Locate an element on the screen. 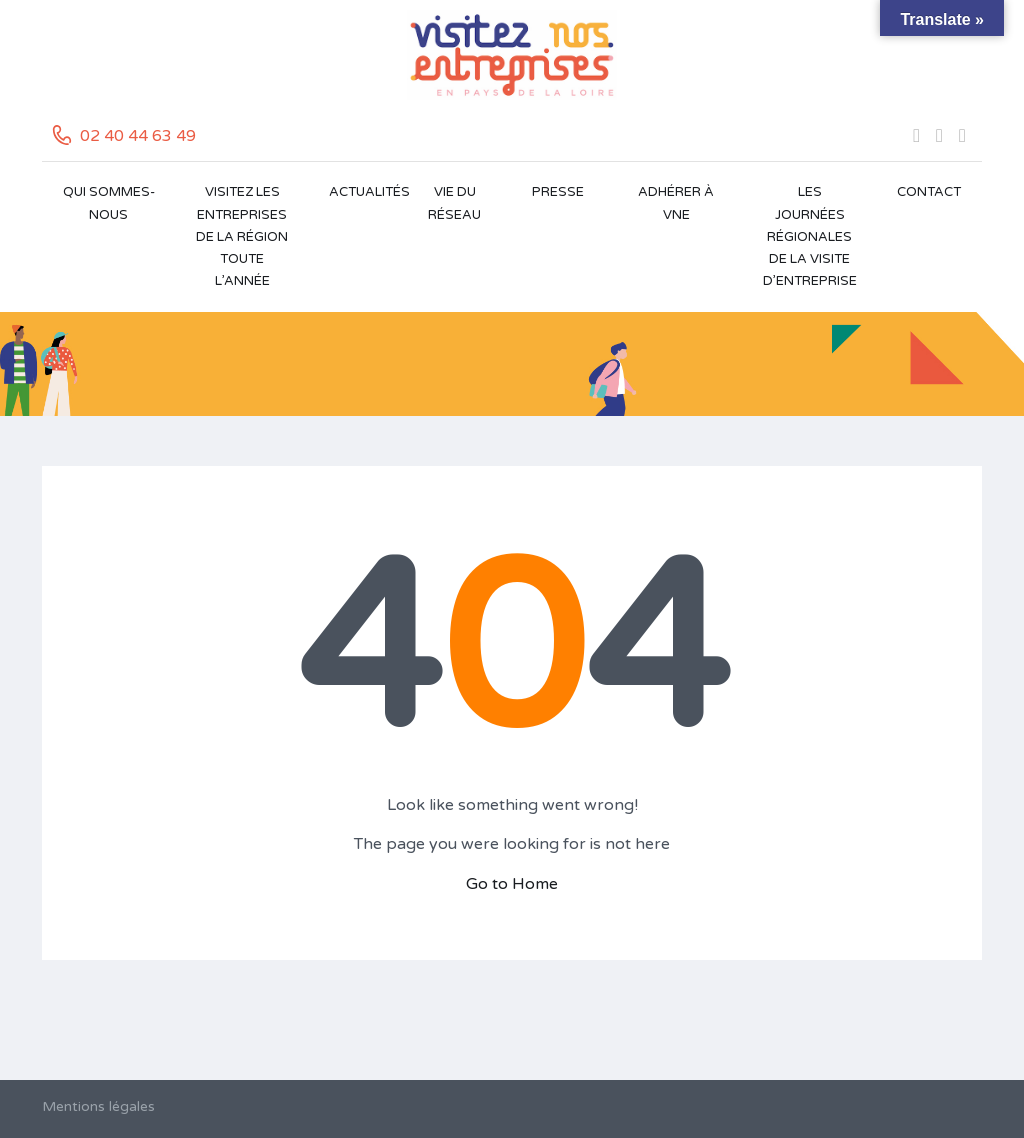 This screenshot has width=1024, height=1138. Presse is located at coordinates (558, 192).